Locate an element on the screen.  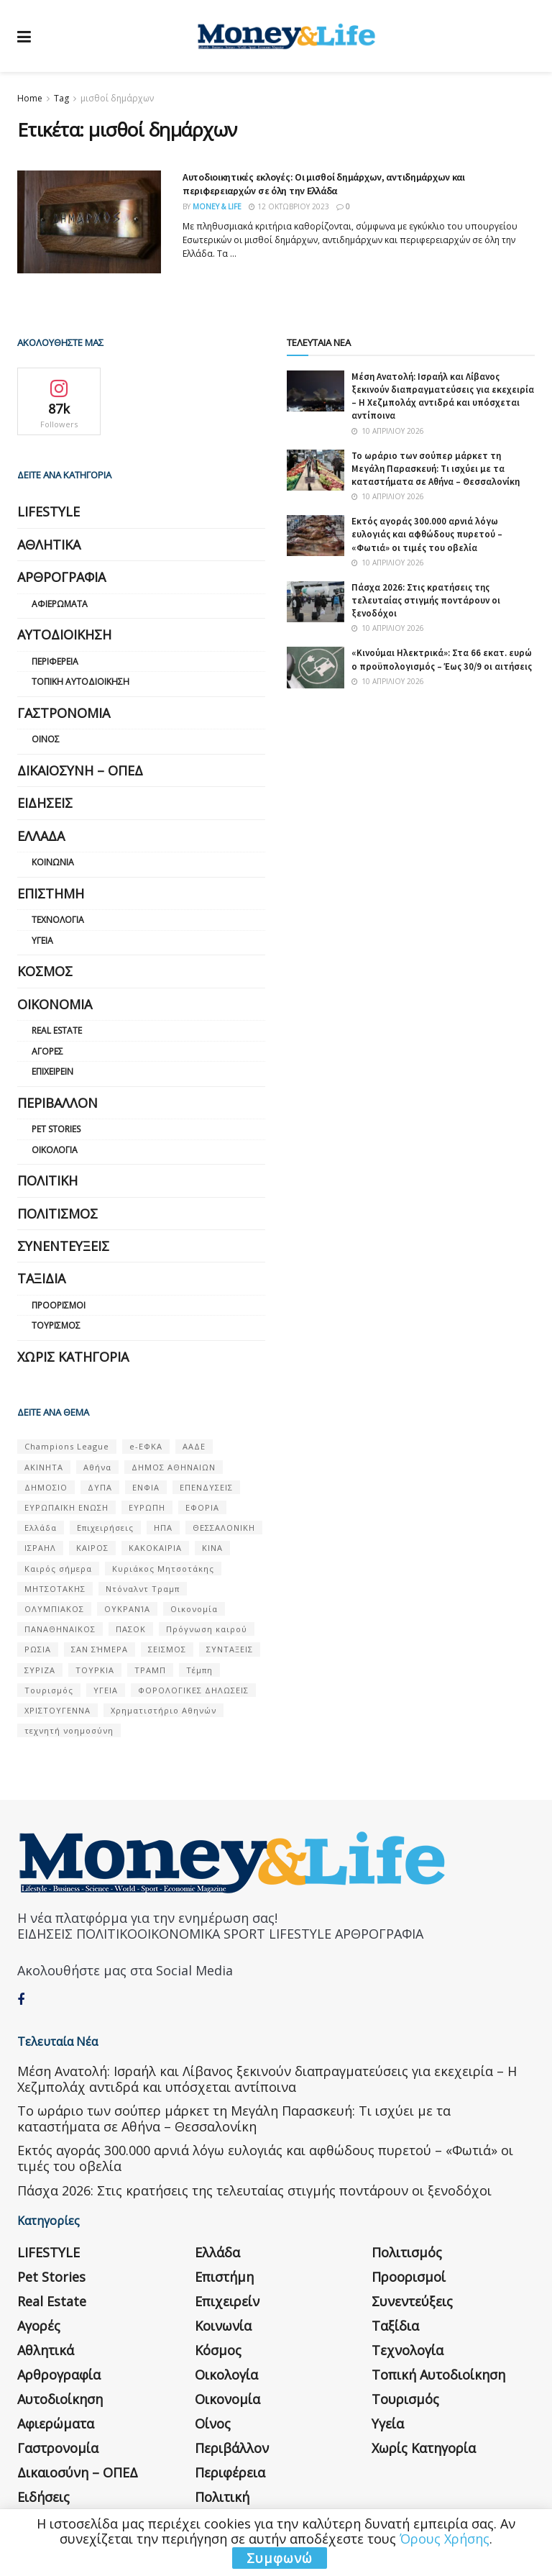
ΤΡΑΜΠ [ΤΡΑΜΠ (84 στοιχεία)] is located at coordinates (150, 1670).